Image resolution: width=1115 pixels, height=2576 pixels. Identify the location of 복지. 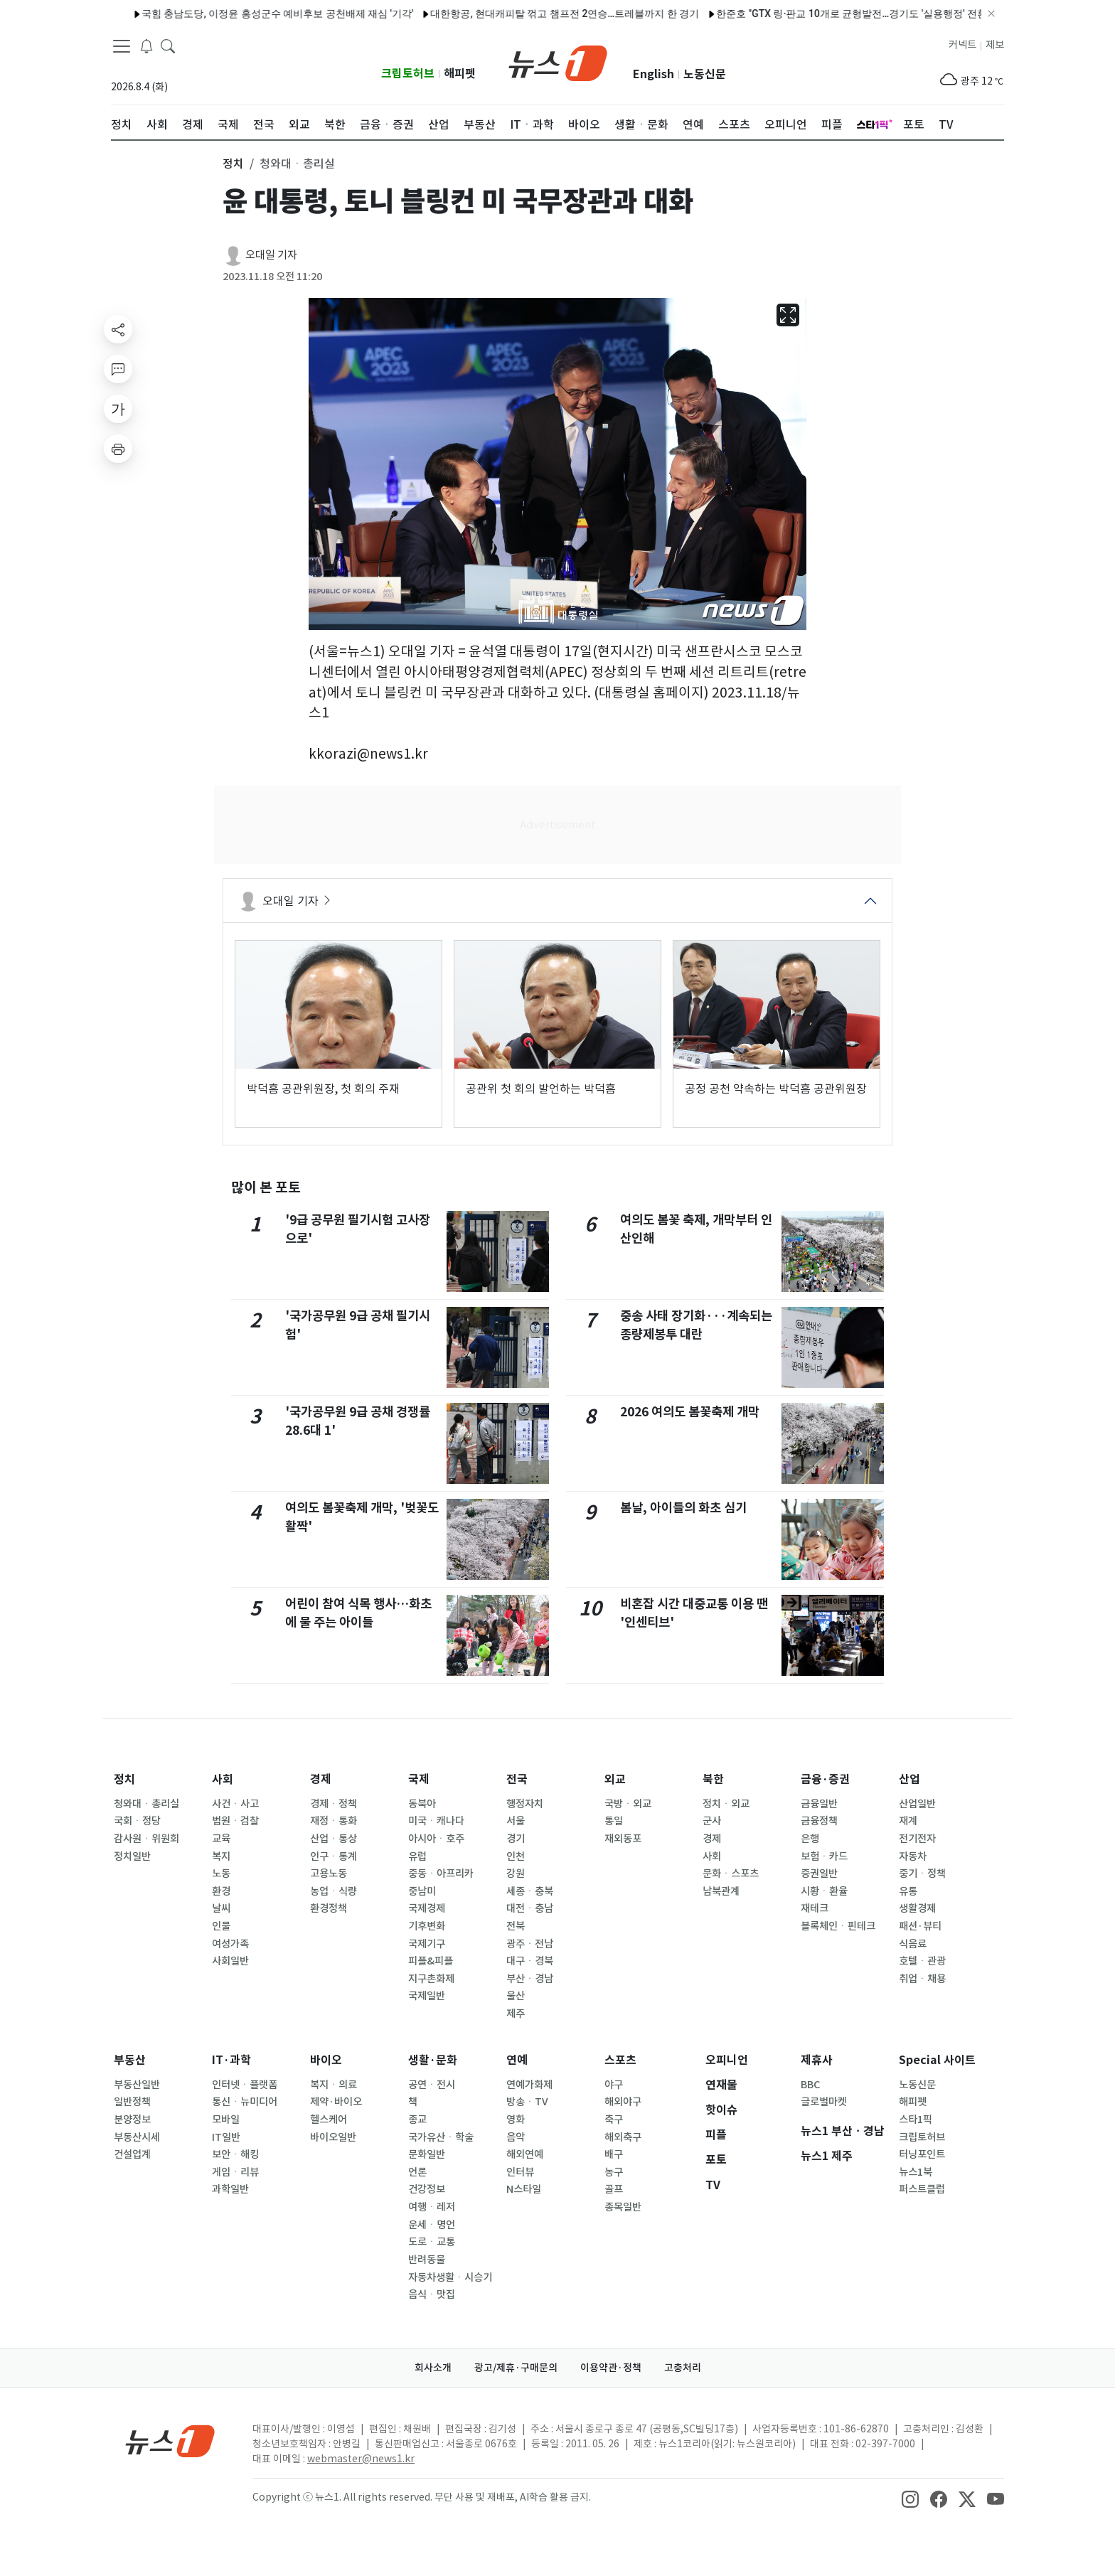
(221, 1856).